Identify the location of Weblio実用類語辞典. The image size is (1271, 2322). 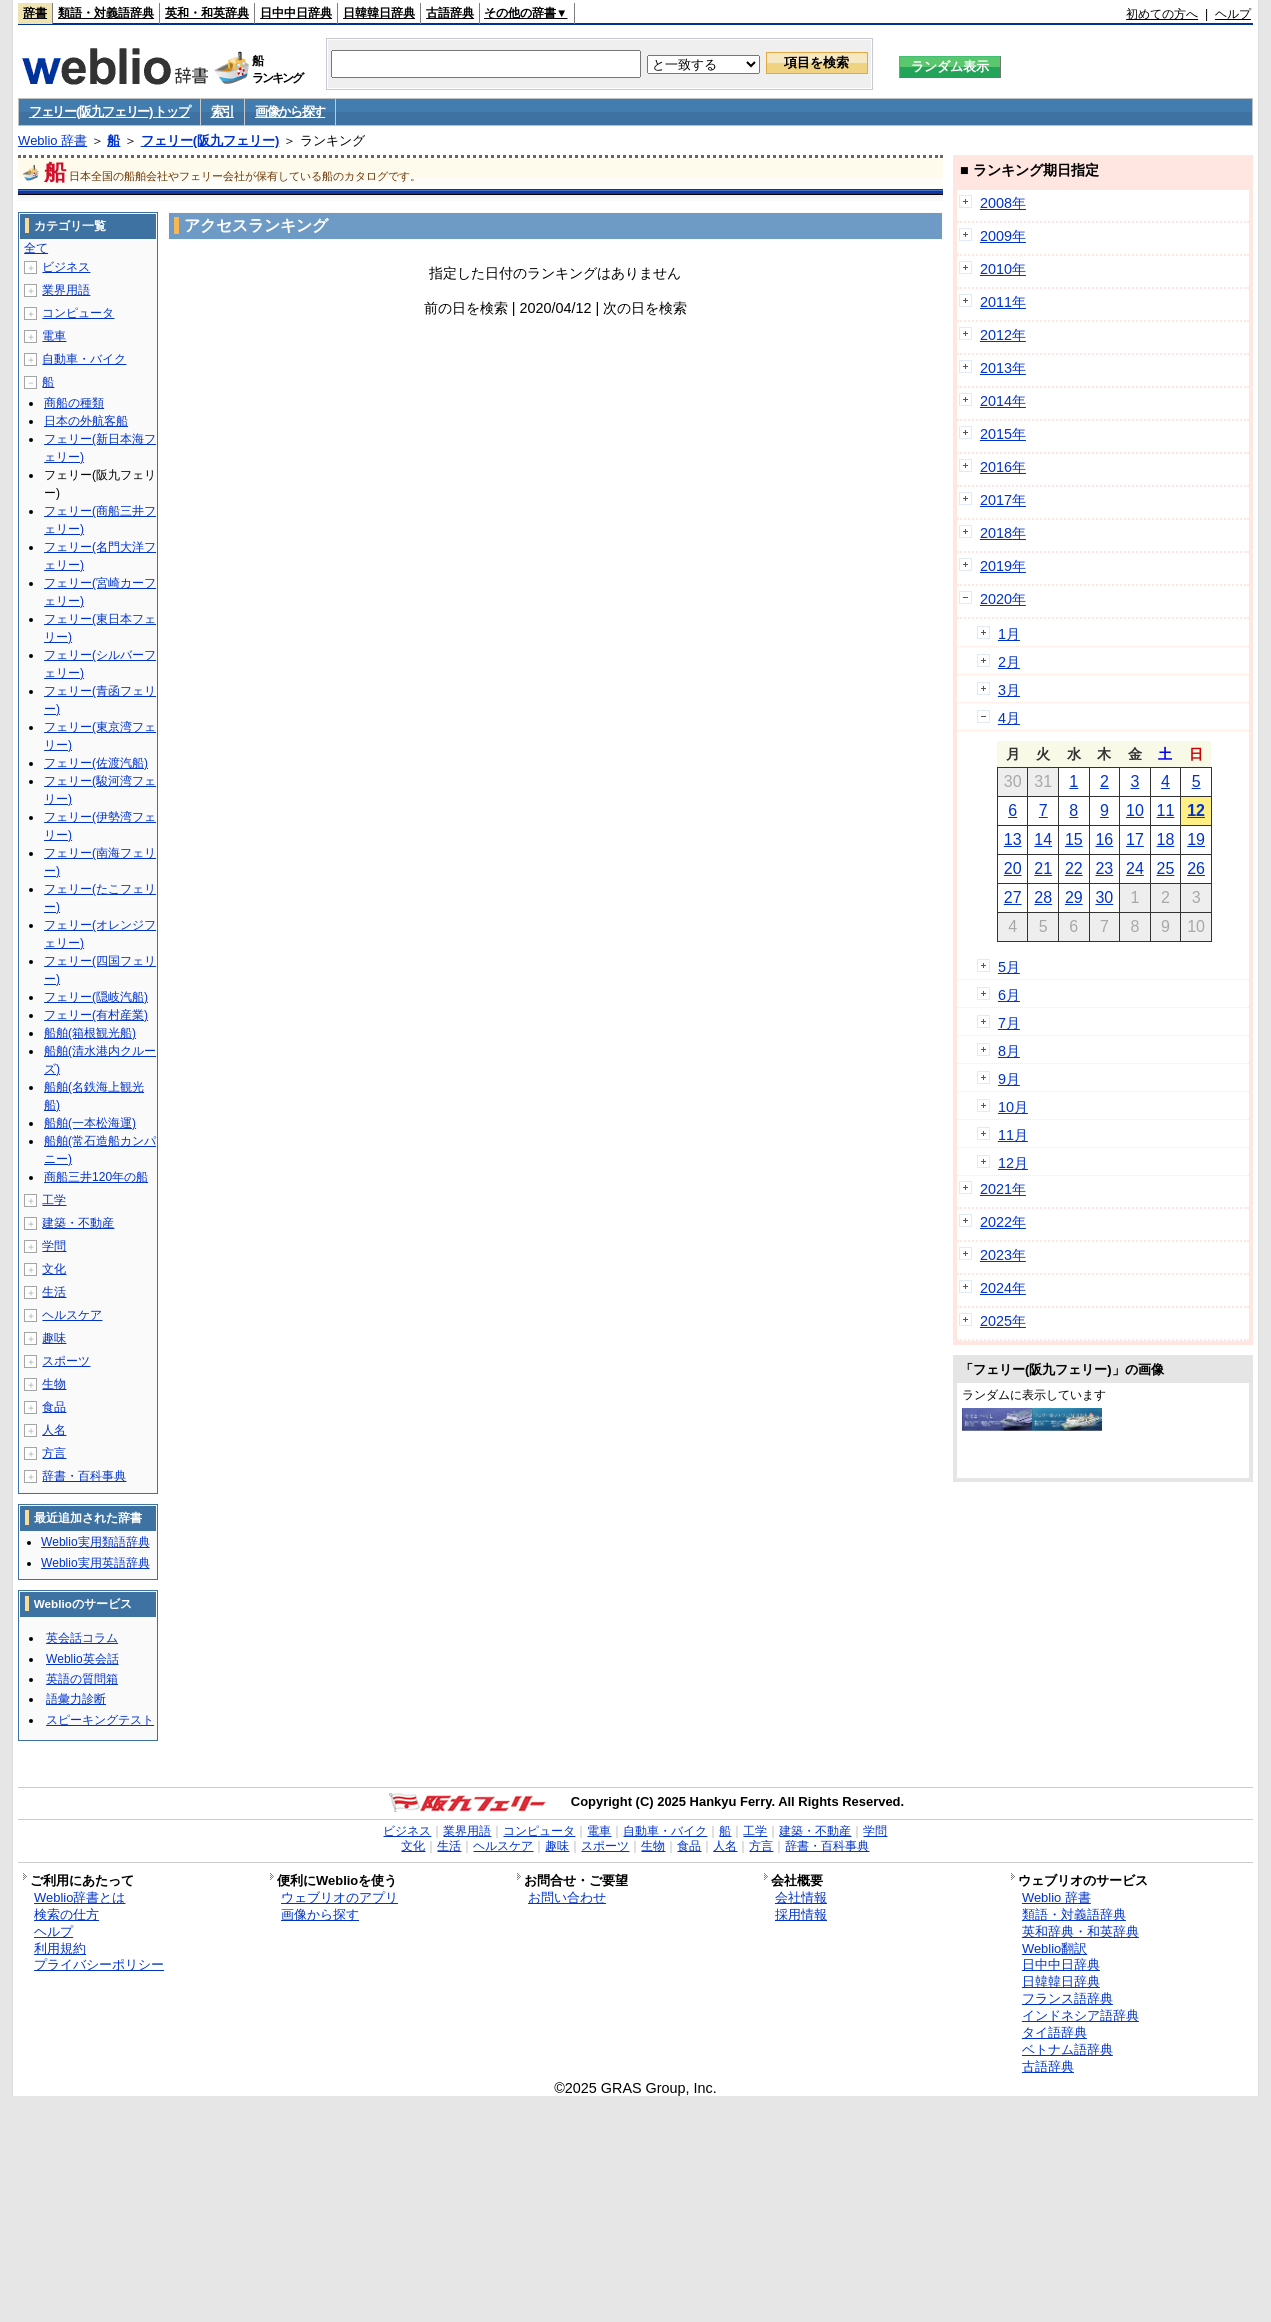
(95, 1542).